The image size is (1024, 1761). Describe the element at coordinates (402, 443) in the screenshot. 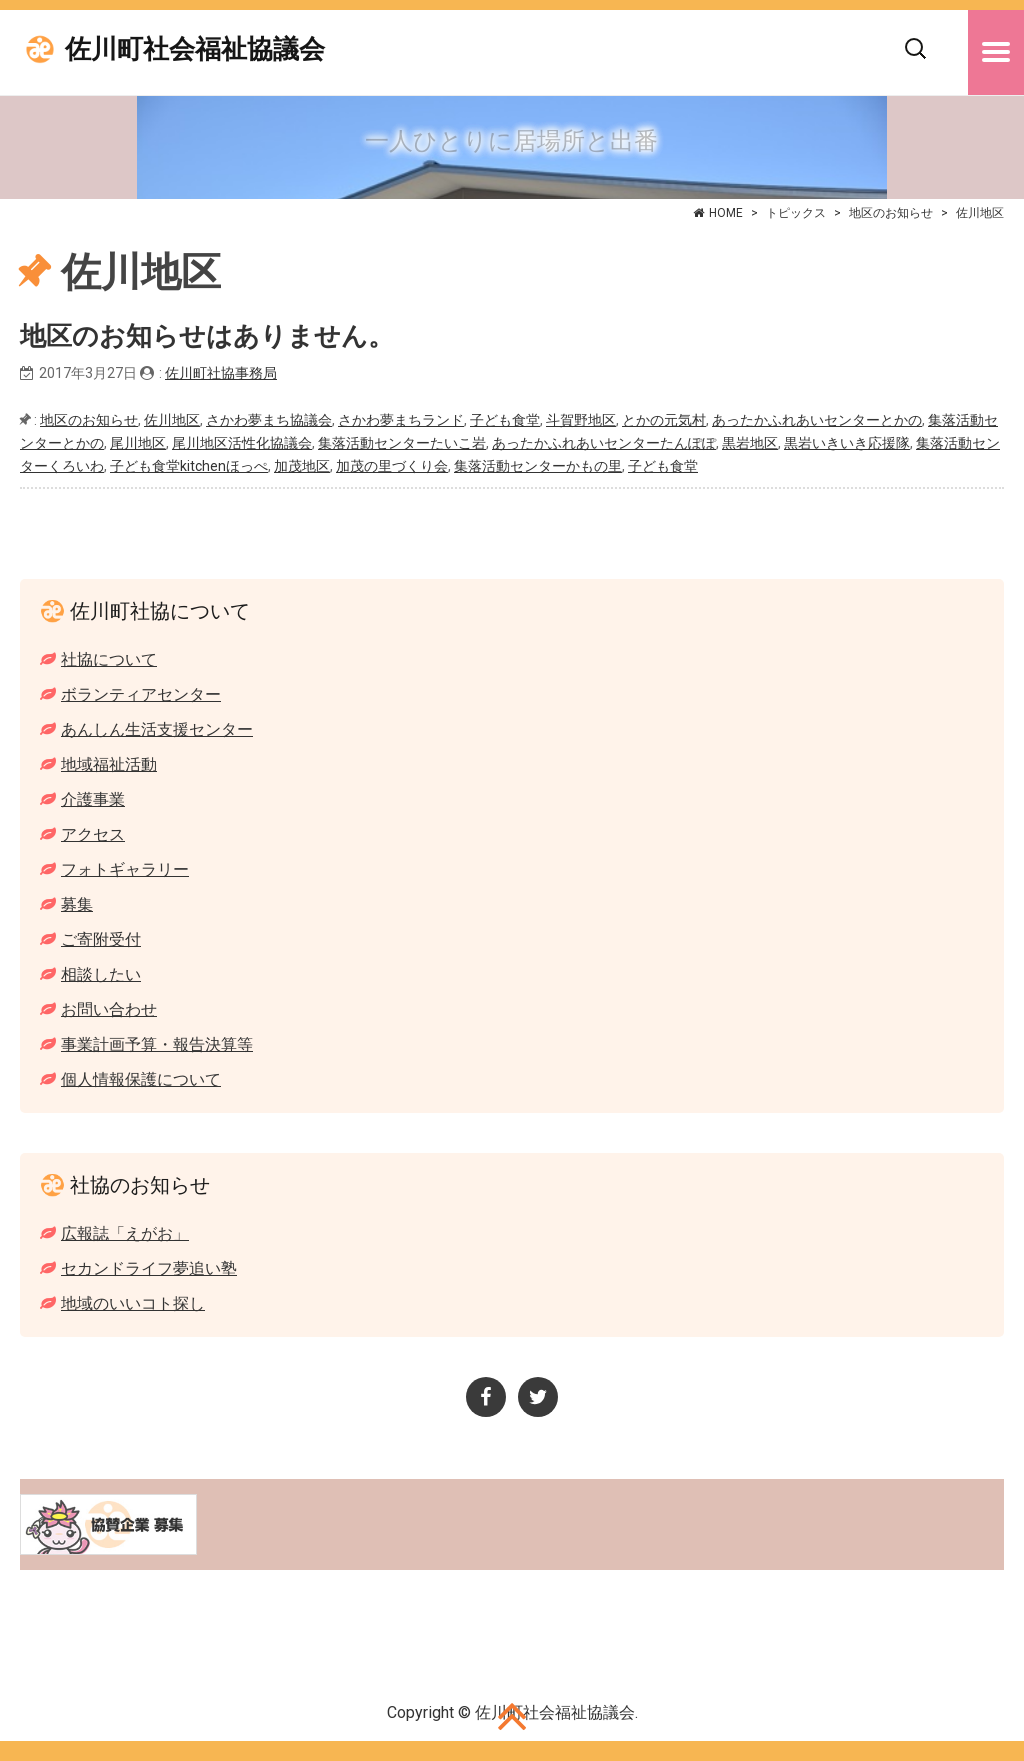

I see `集落活動センターたいこ岩` at that location.